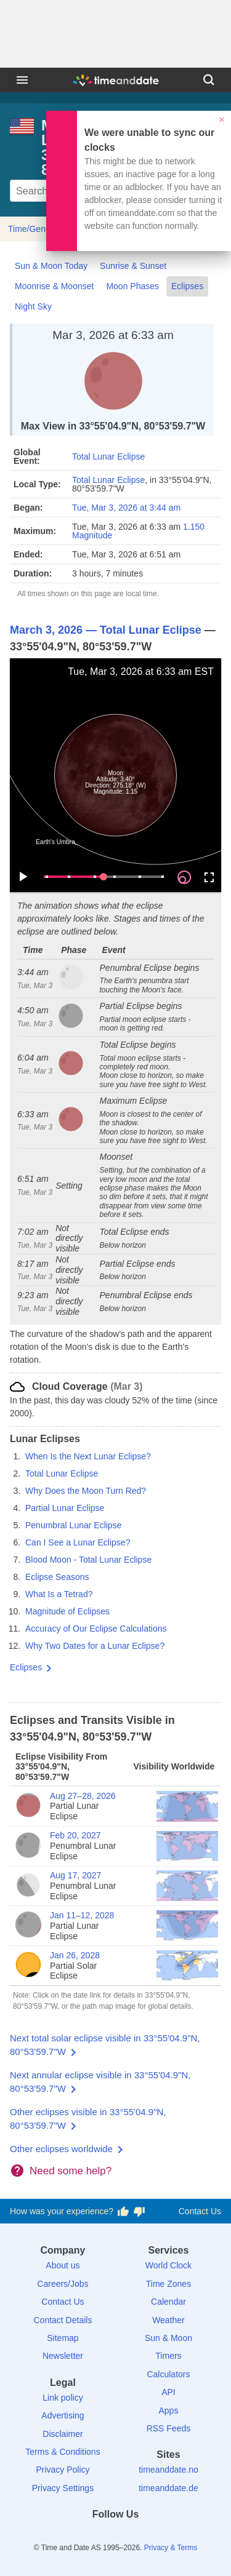 Image resolution: width=231 pixels, height=2576 pixels. I want to click on Privacy Settings, so click(63, 2488).